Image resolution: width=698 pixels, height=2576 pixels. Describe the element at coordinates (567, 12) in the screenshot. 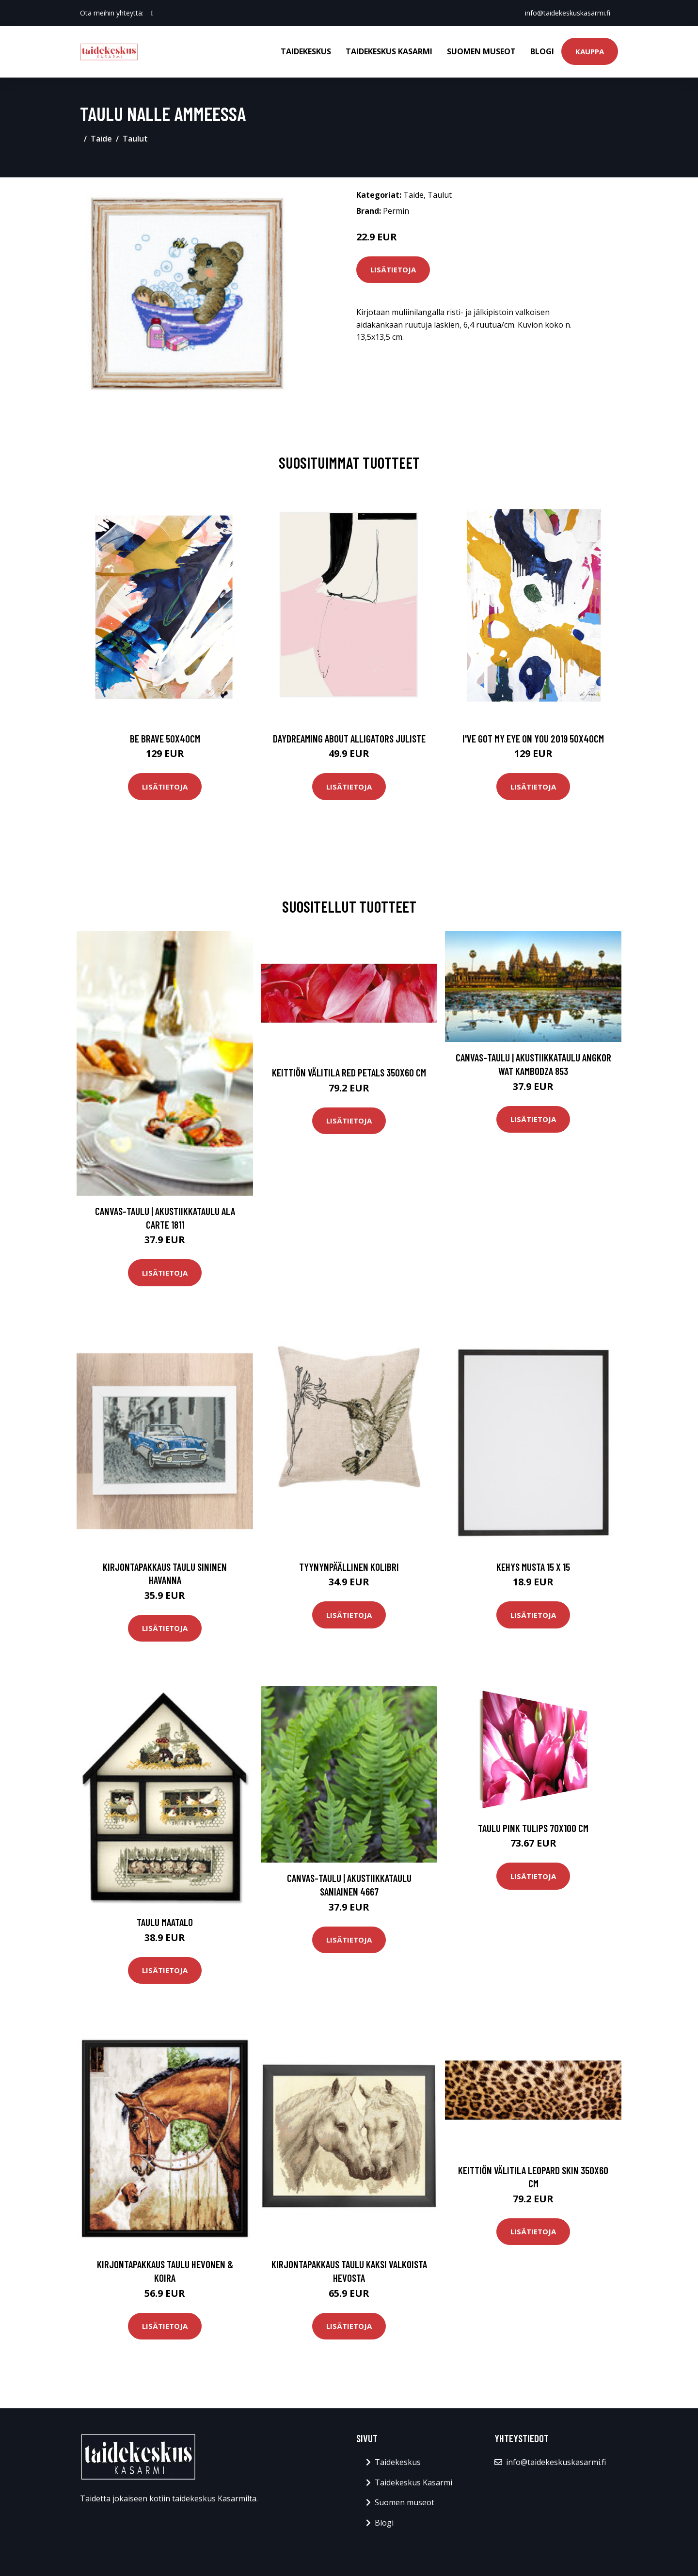

I see `info@taidekeskuskasarmi.fi` at that location.